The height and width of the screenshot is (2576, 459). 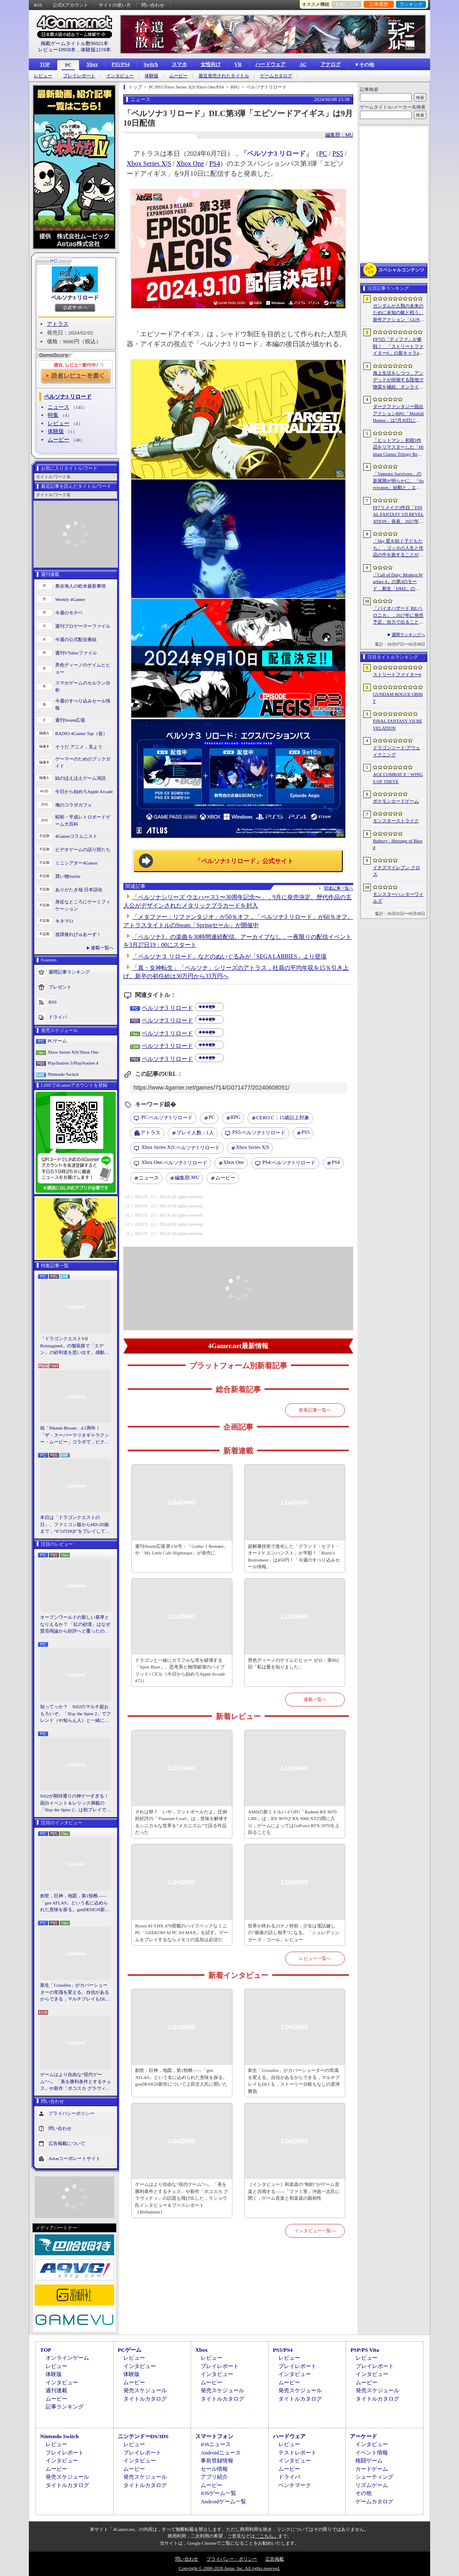 I want to click on ガンダムが人類の未来のために未知の敵と戦う。新作アクション「GUNDAM ROGUE ORBIT」が2027年発売決定, so click(x=398, y=313).